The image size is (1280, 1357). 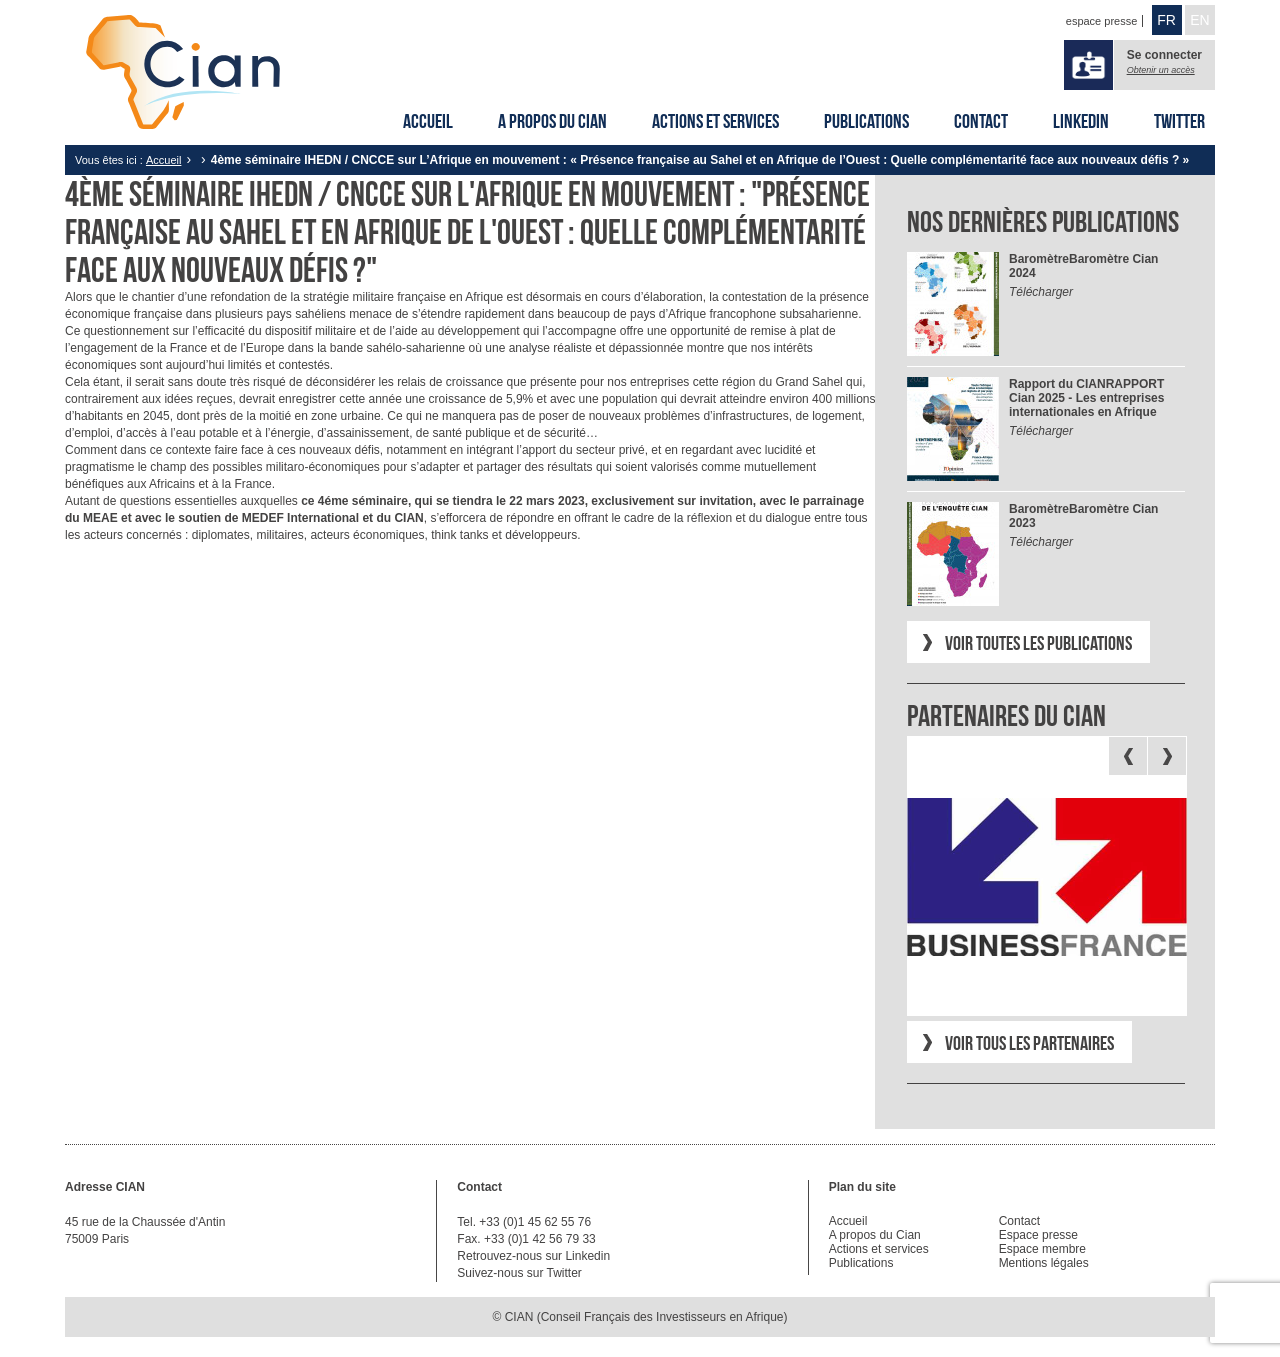 What do you see at coordinates (981, 121) in the screenshot?
I see `Contact` at bounding box center [981, 121].